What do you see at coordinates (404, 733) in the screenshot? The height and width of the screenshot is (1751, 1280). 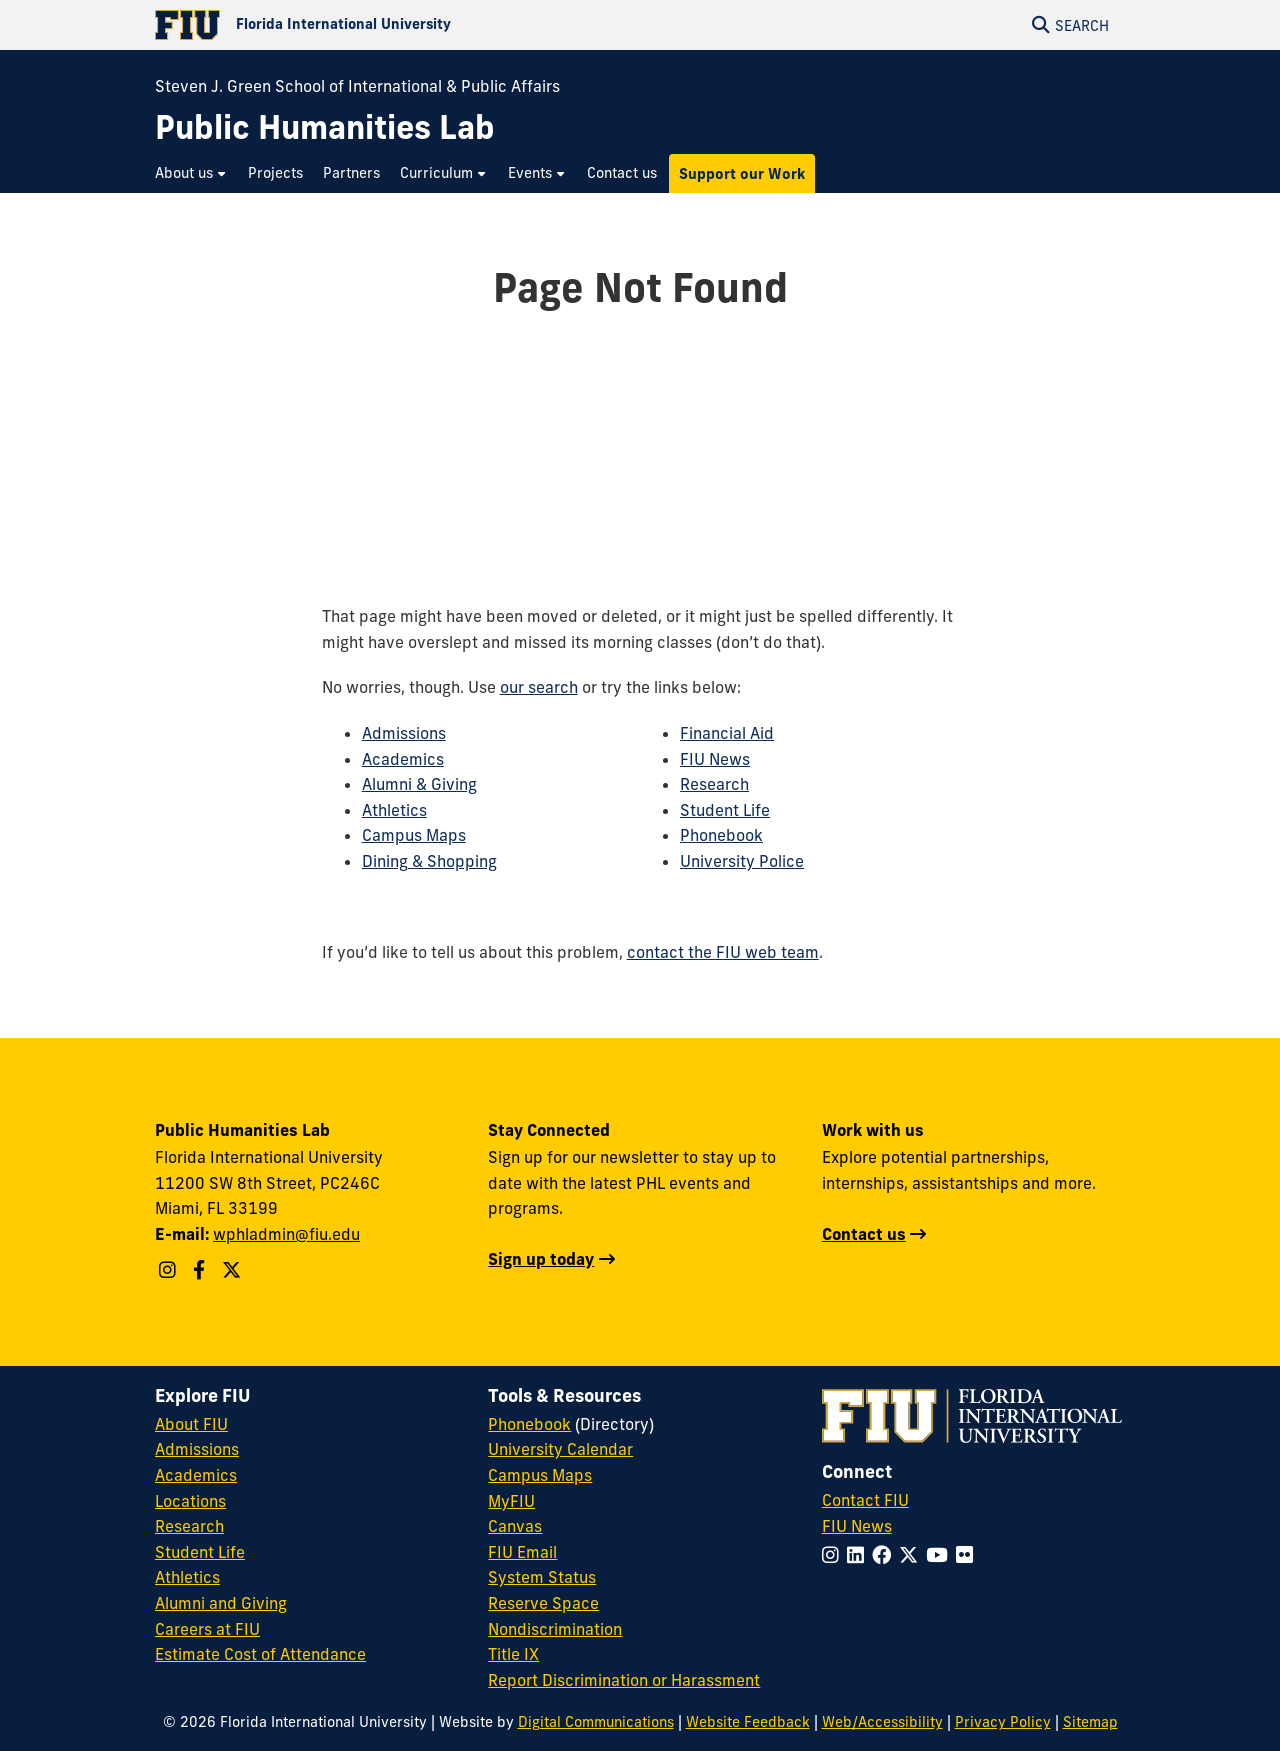 I see `Admissions` at bounding box center [404, 733].